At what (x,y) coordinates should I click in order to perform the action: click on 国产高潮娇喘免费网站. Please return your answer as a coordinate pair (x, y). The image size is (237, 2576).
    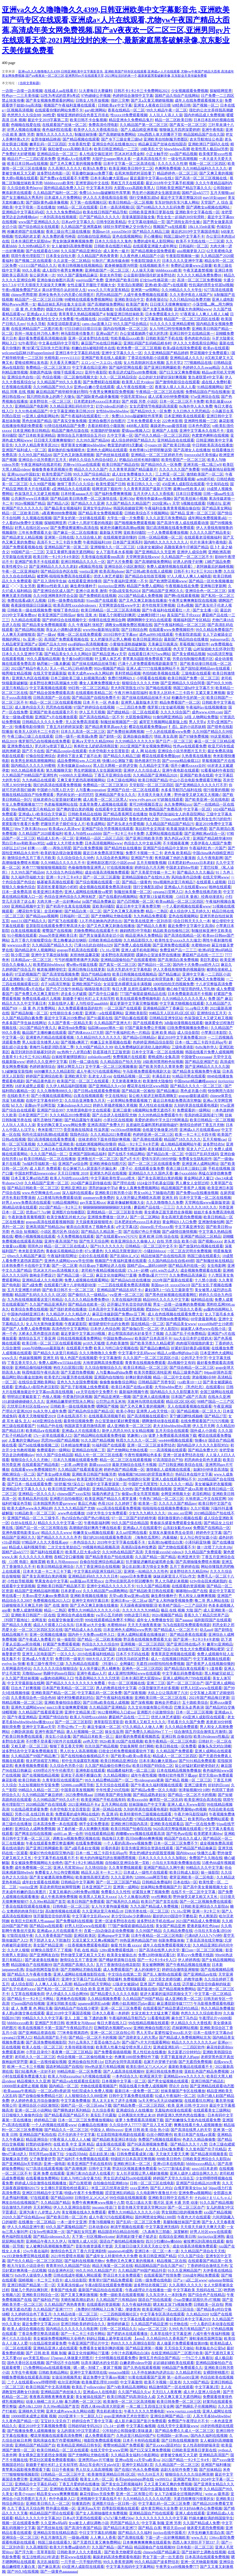
    Looking at the image, I should click on (117, 134).